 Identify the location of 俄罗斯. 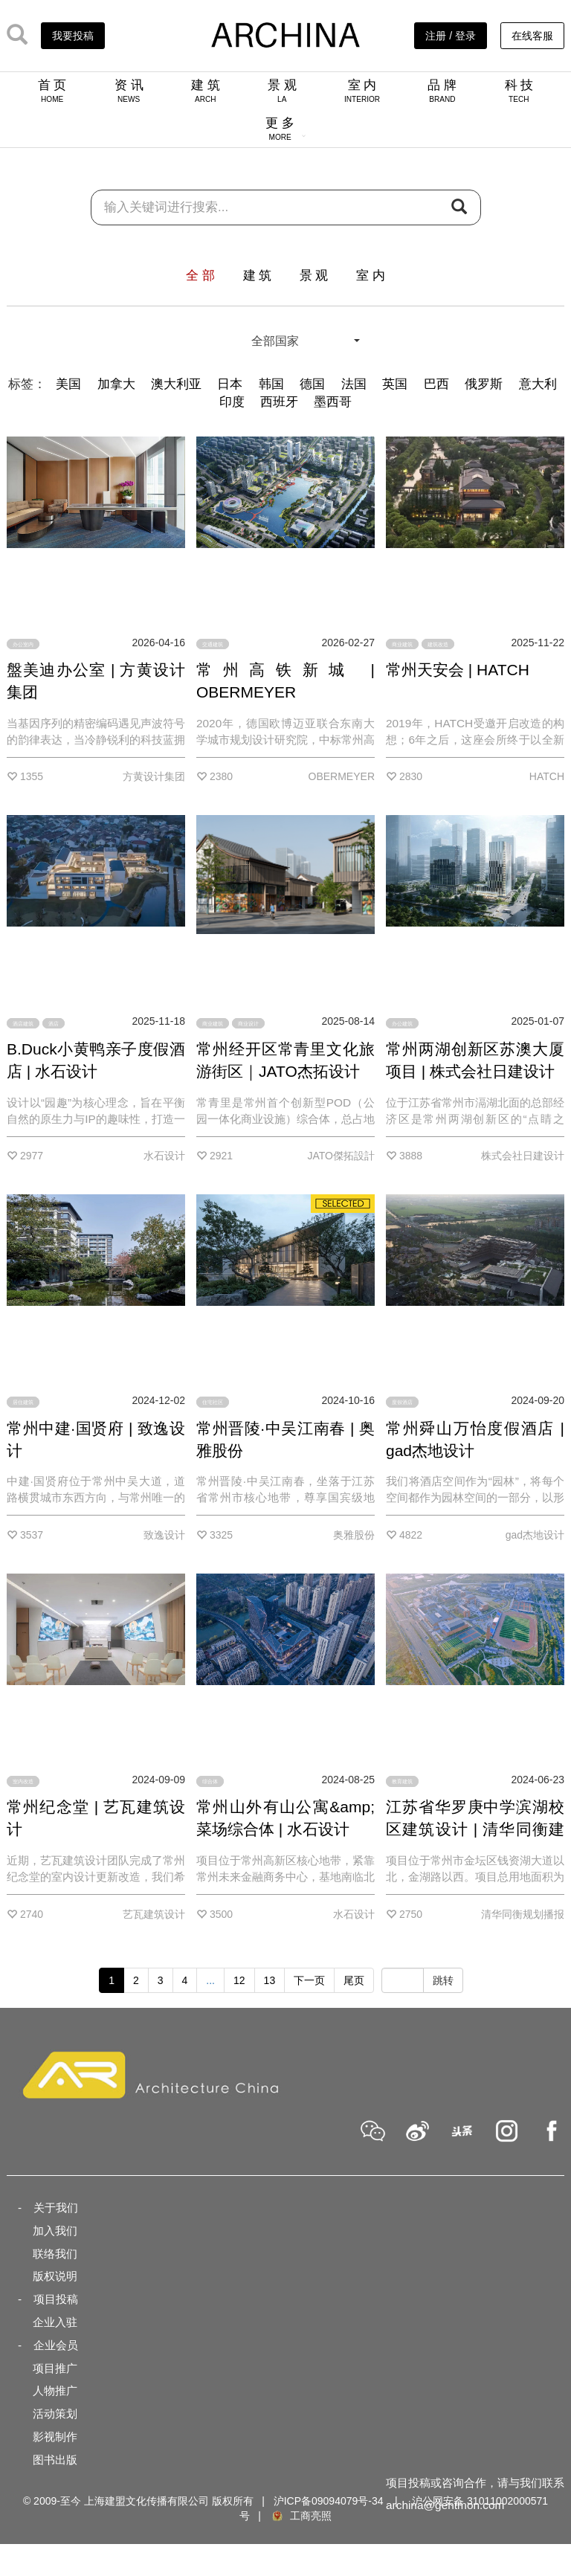
(484, 384).